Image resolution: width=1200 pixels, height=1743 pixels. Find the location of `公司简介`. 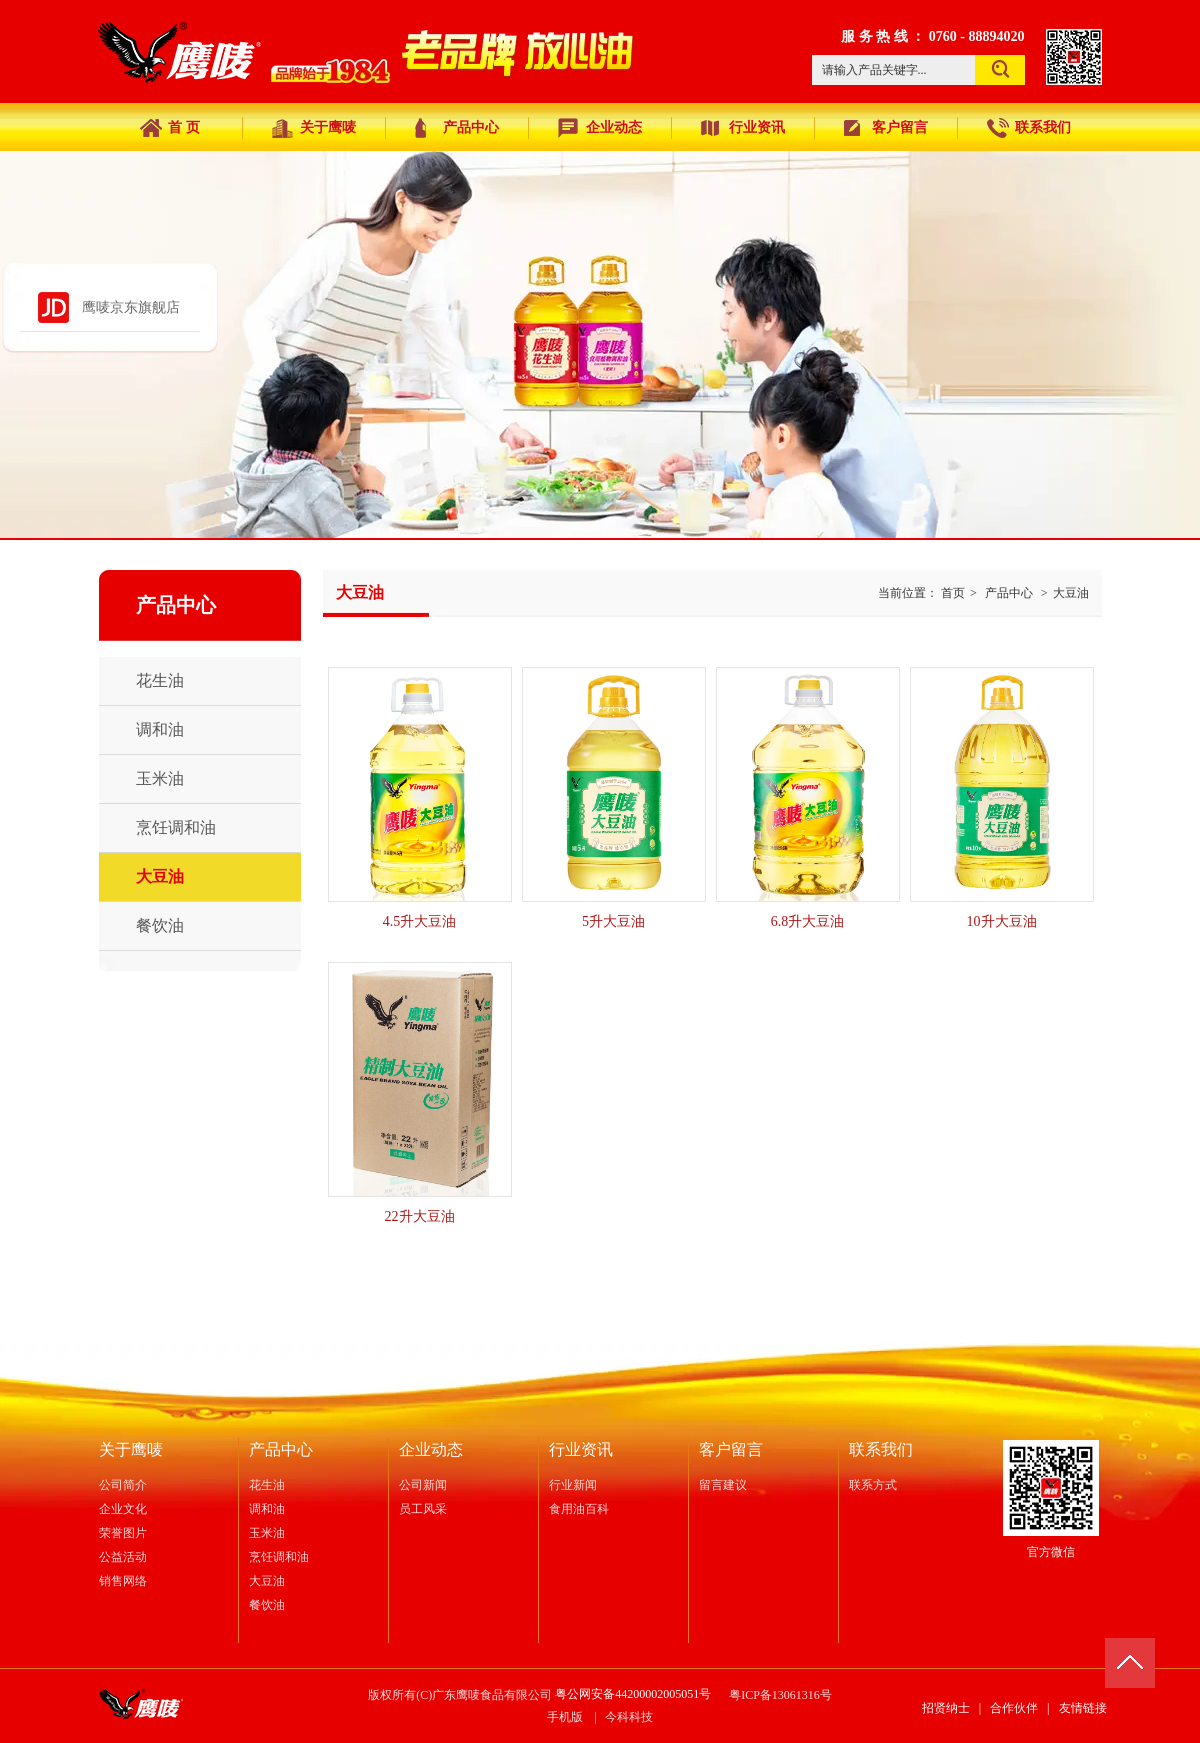

公司简介 is located at coordinates (123, 1485).